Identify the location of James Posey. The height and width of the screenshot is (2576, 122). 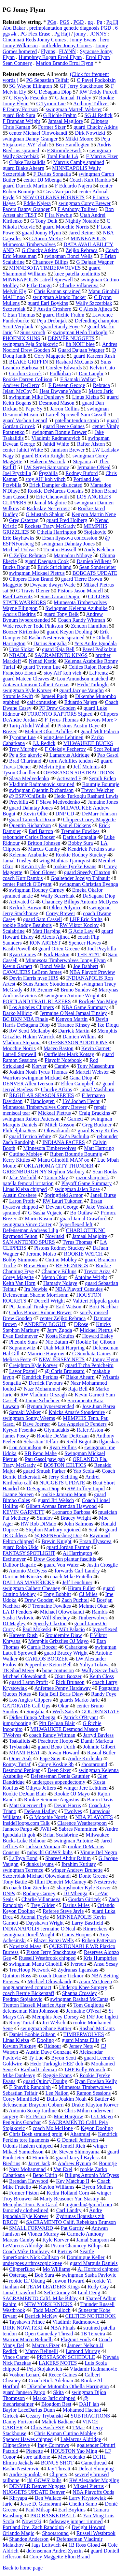
(16, 1435).